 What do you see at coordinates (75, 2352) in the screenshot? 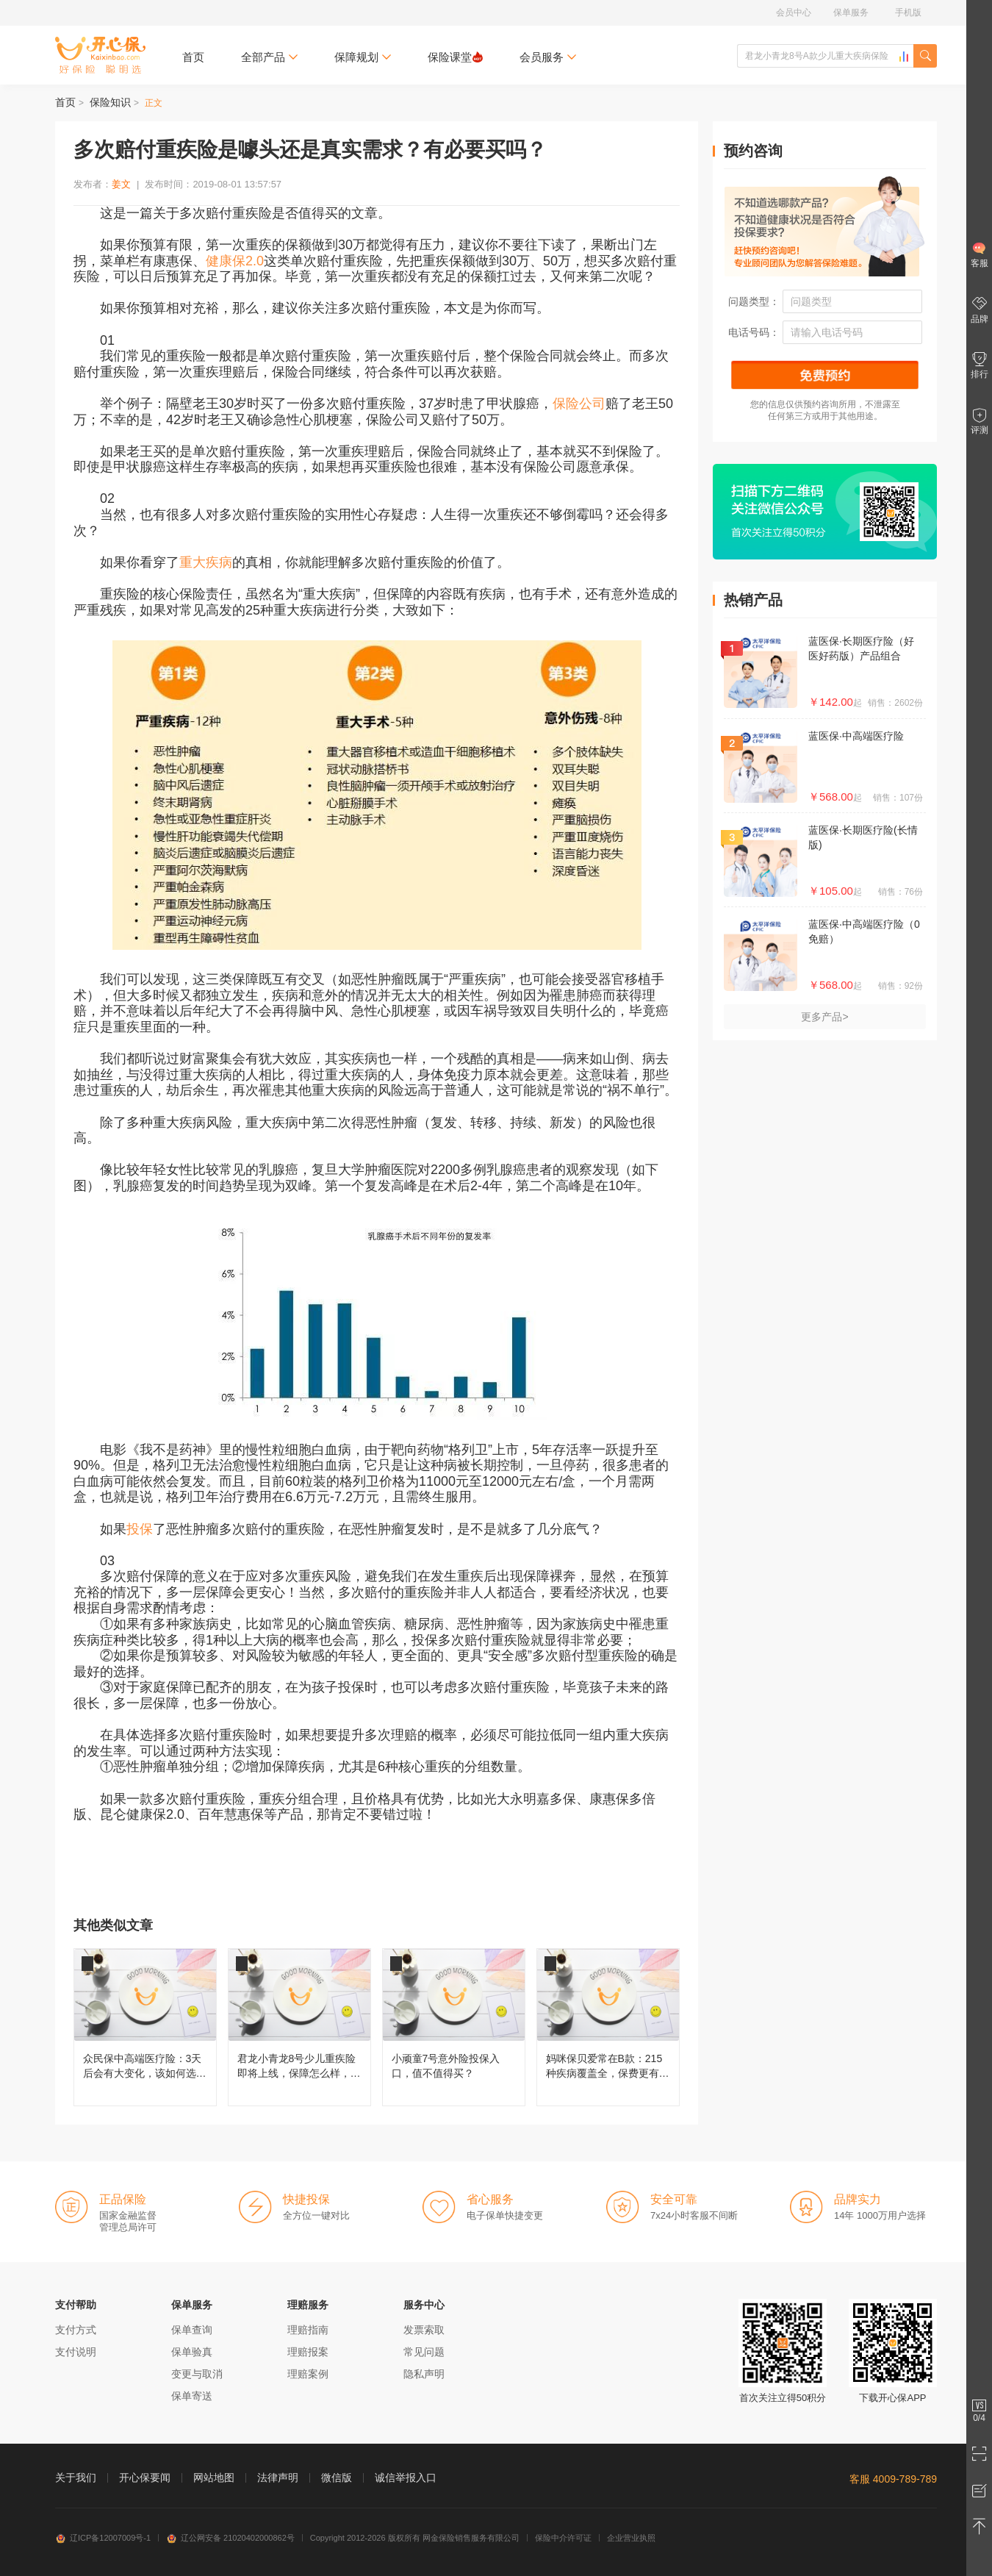
I see `支付说明` at bounding box center [75, 2352].